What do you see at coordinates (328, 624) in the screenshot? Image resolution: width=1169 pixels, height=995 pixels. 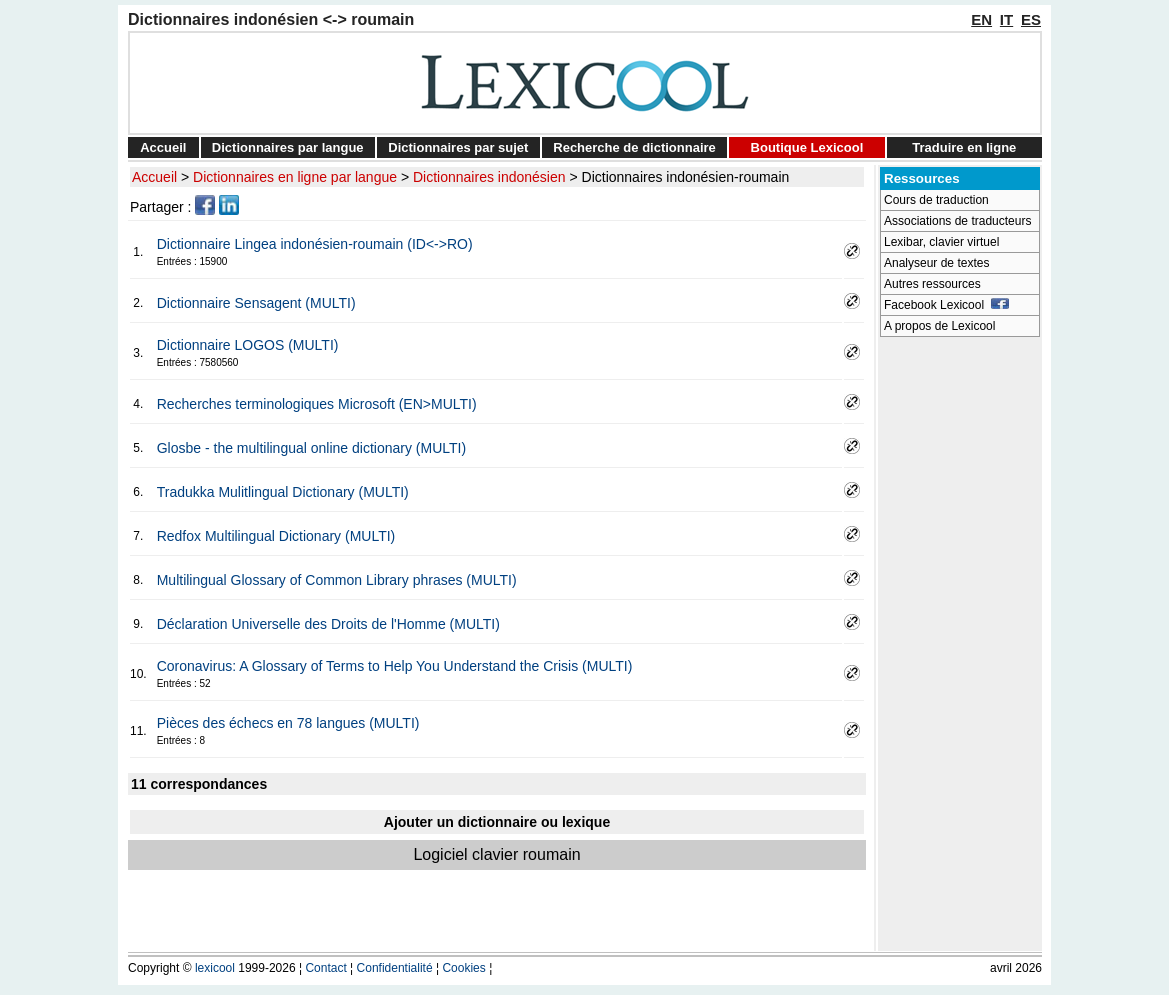 I see `Déclaration Universelle des Droits de l'Homme (MULTI)` at bounding box center [328, 624].